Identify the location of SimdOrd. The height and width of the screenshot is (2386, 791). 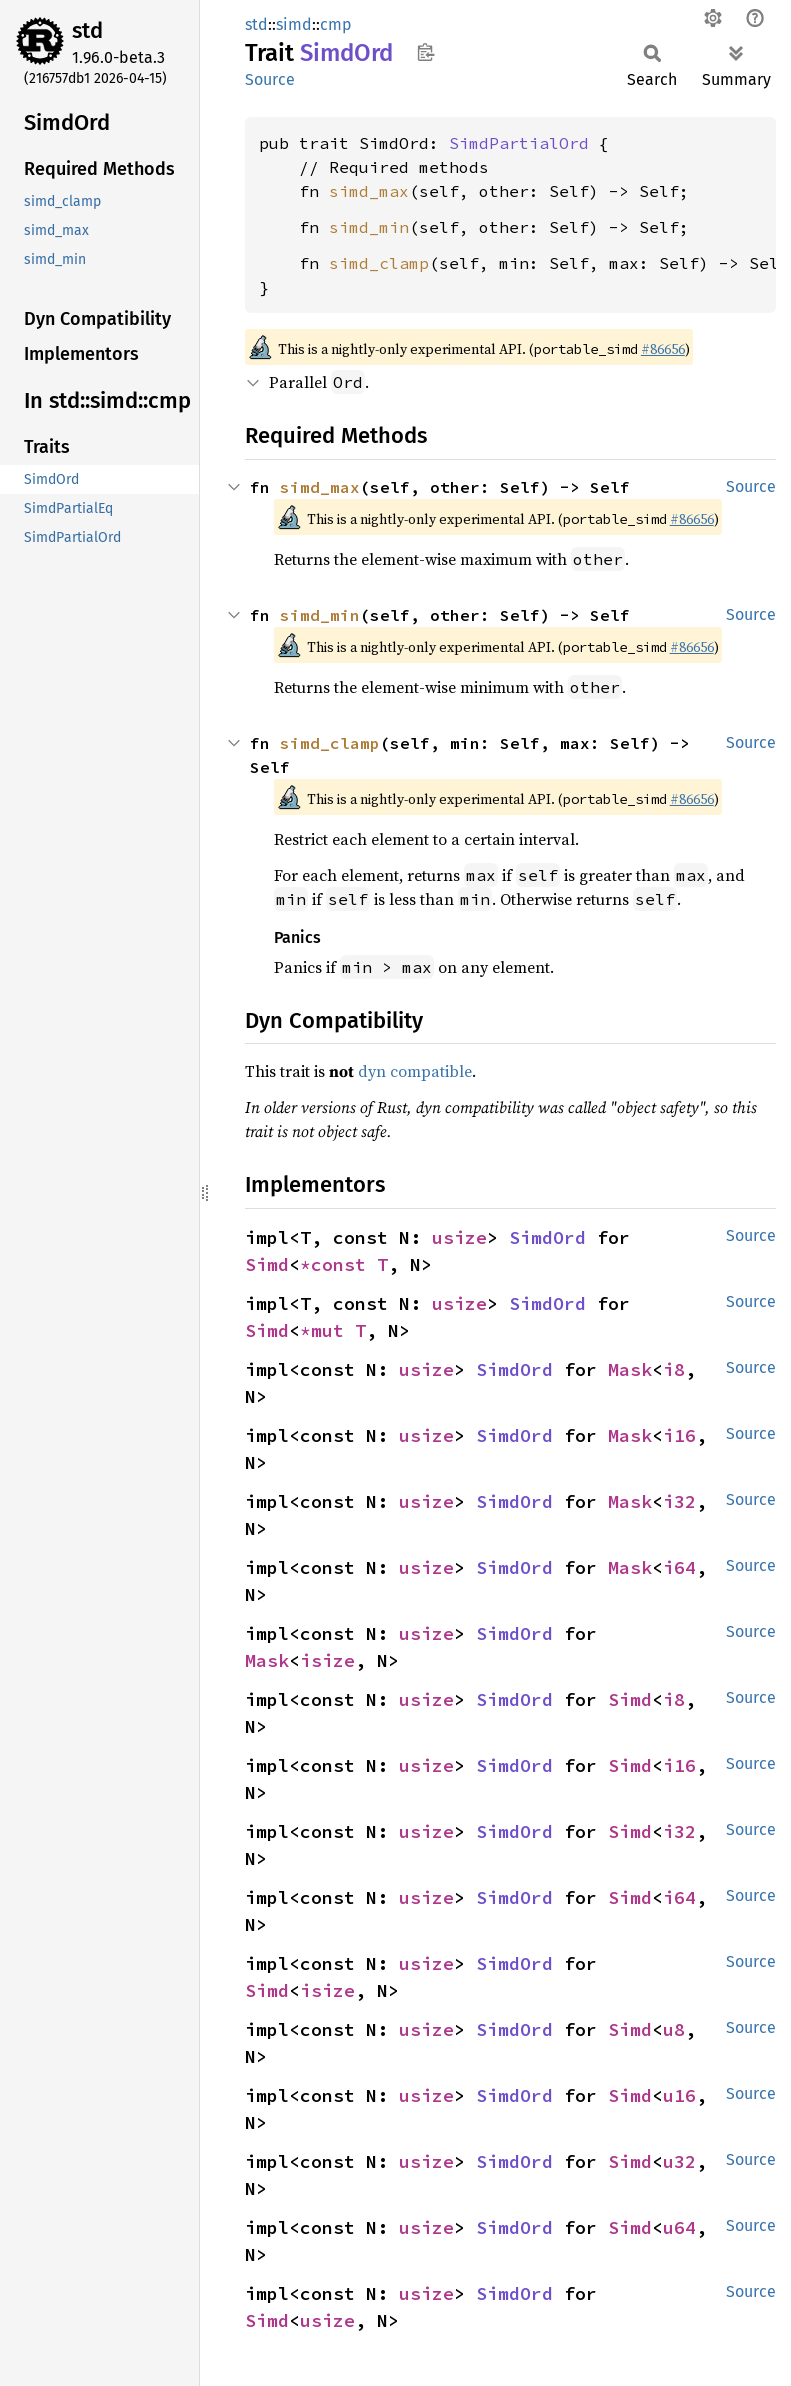
(547, 1237).